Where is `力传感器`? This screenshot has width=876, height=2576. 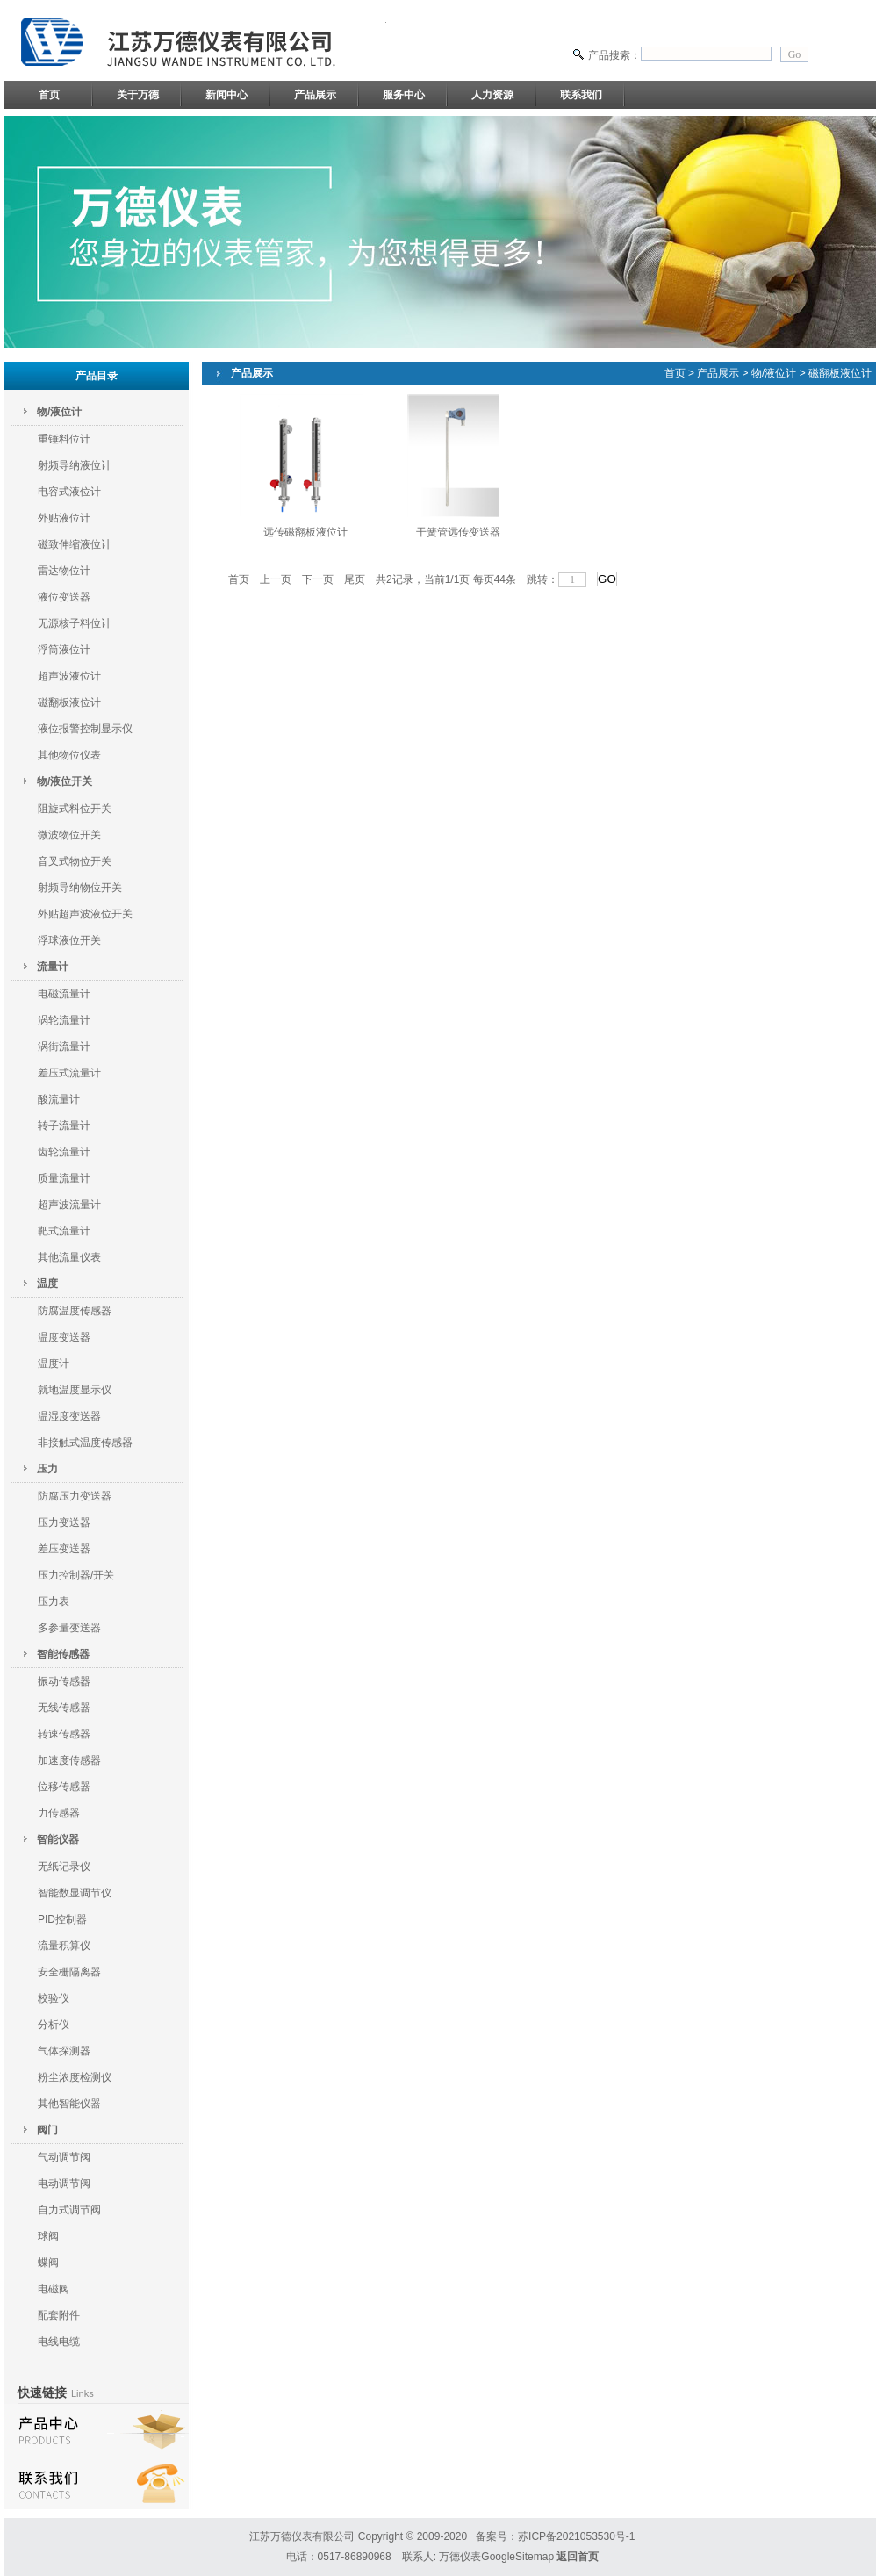 力传感器 is located at coordinates (59, 1813).